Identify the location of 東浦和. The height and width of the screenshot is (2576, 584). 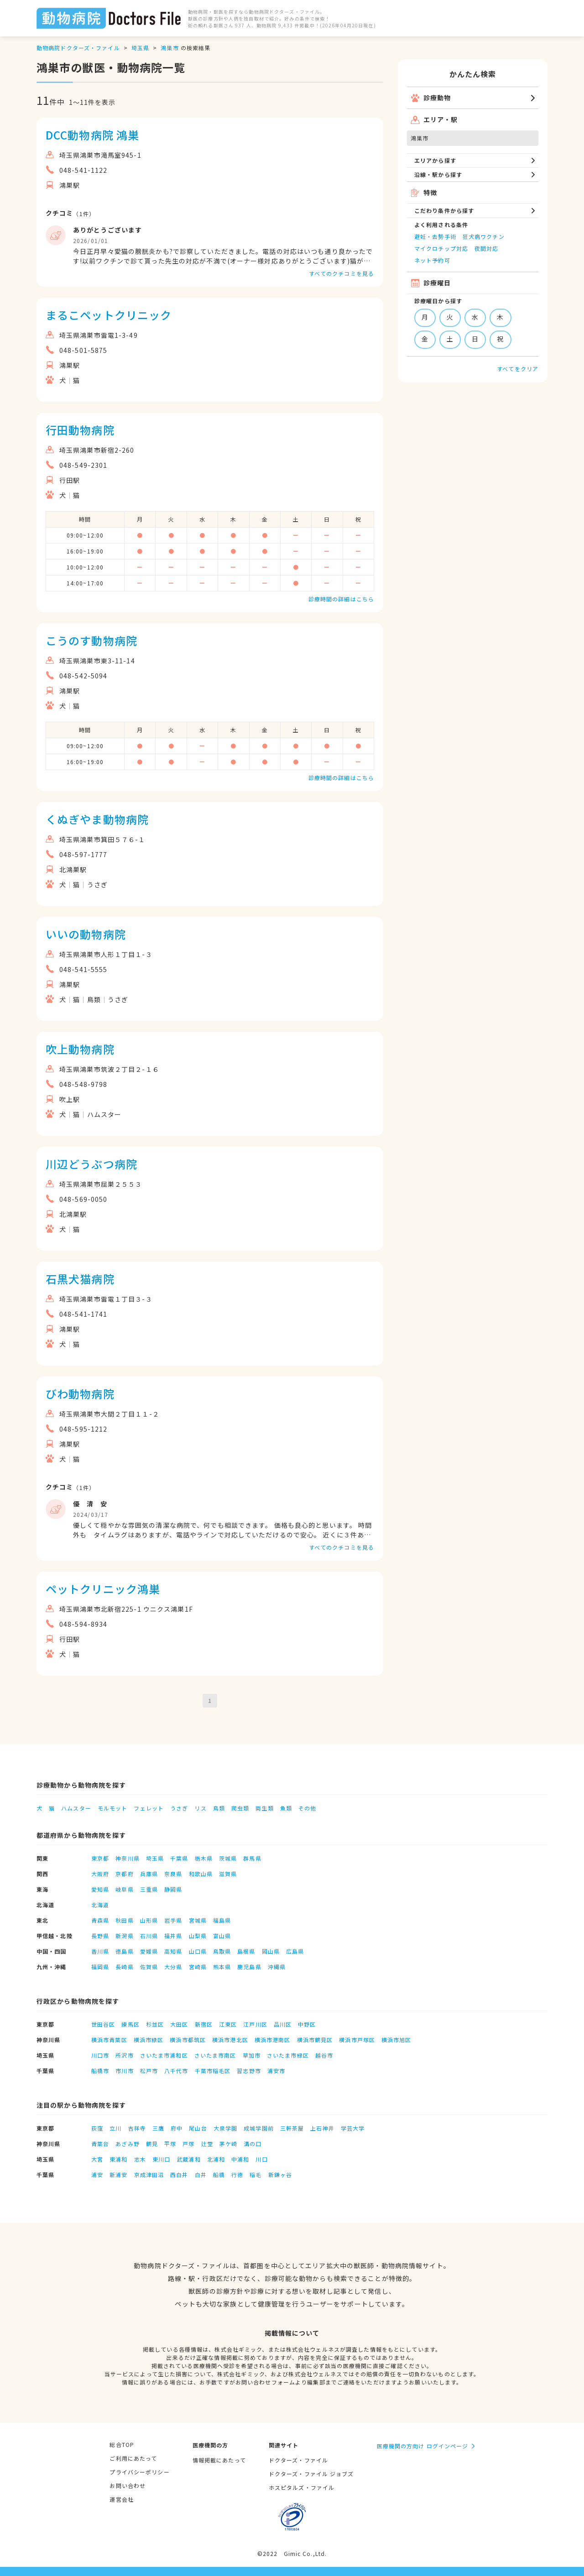
(118, 2159).